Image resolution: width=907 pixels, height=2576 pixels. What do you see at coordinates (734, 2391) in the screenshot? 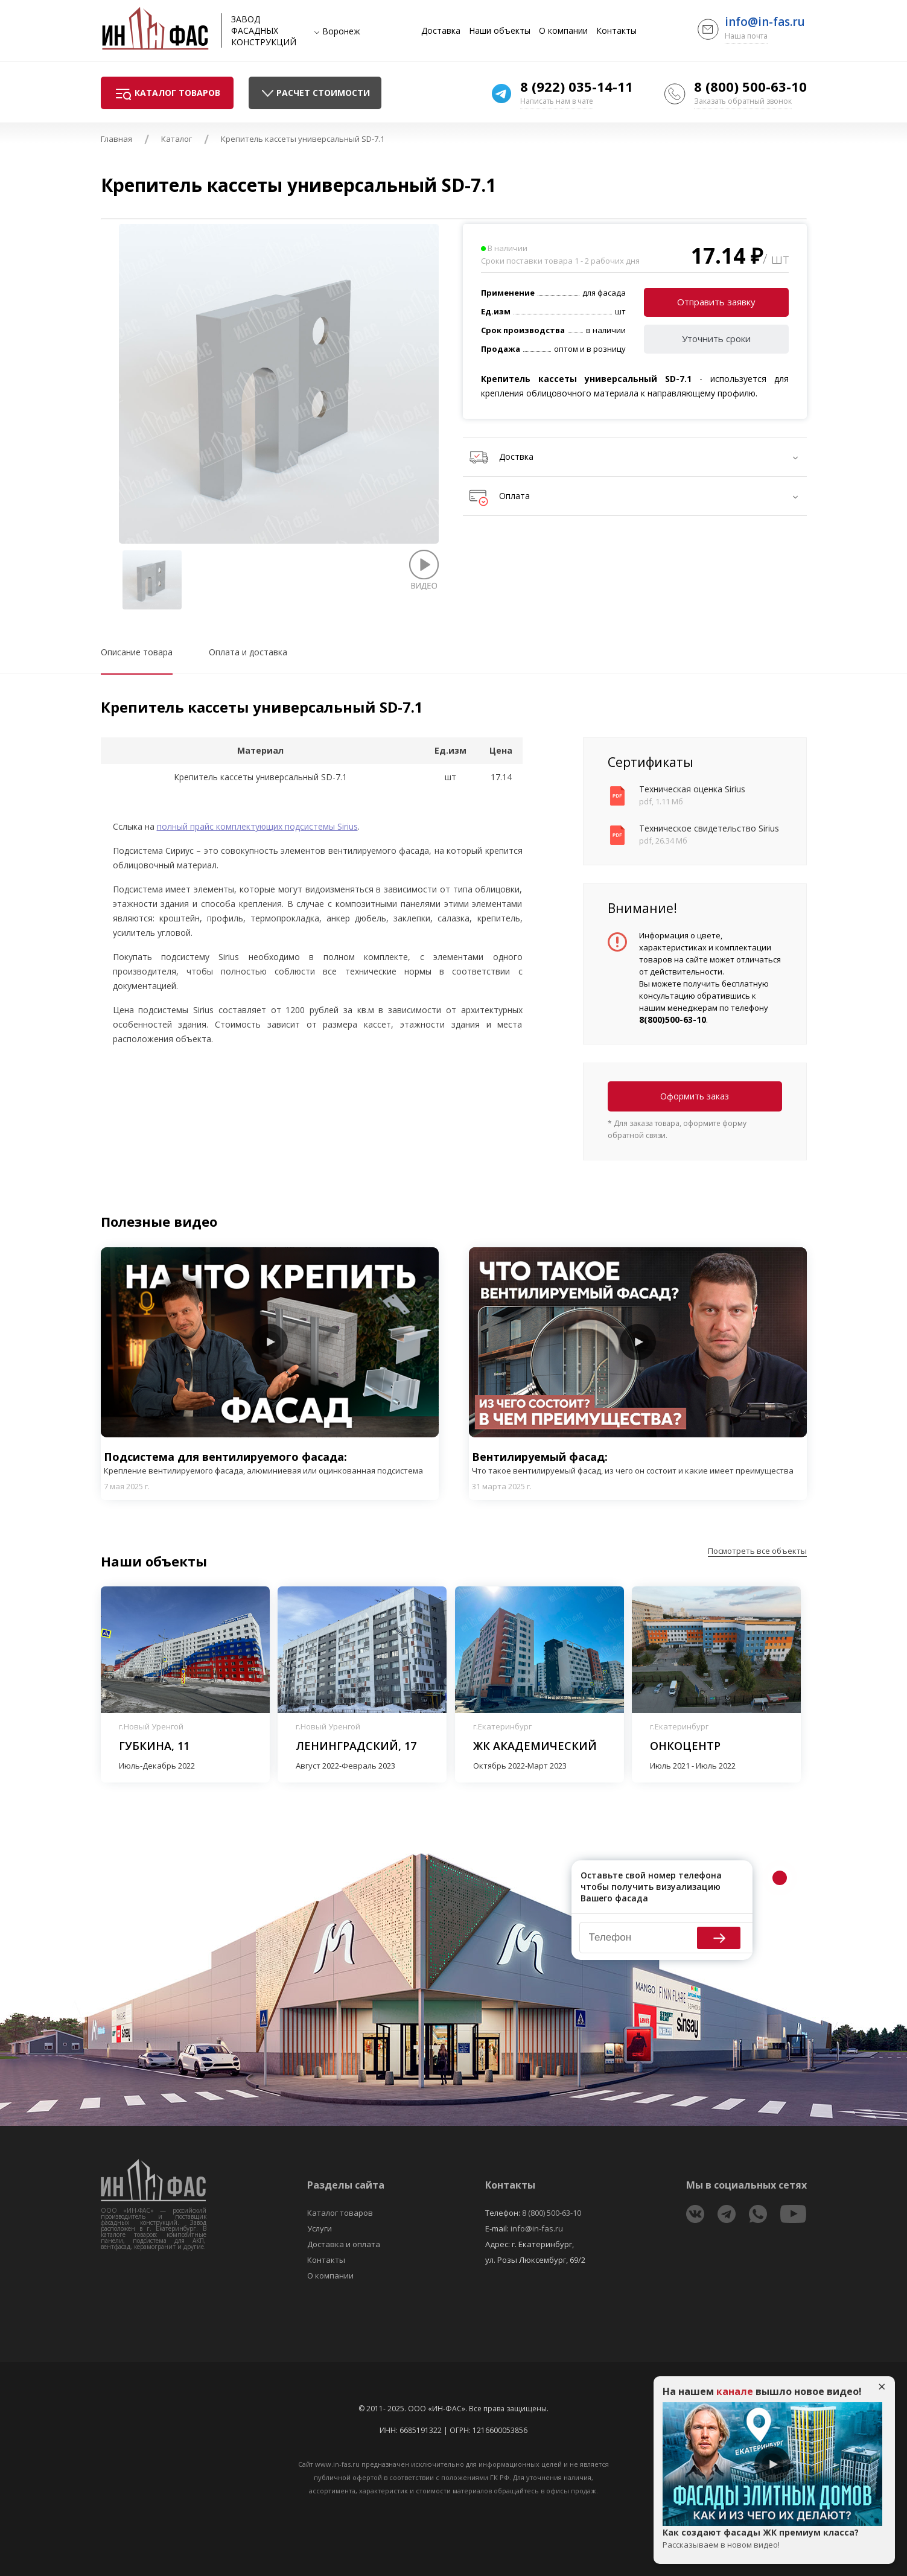
I see `канале` at bounding box center [734, 2391].